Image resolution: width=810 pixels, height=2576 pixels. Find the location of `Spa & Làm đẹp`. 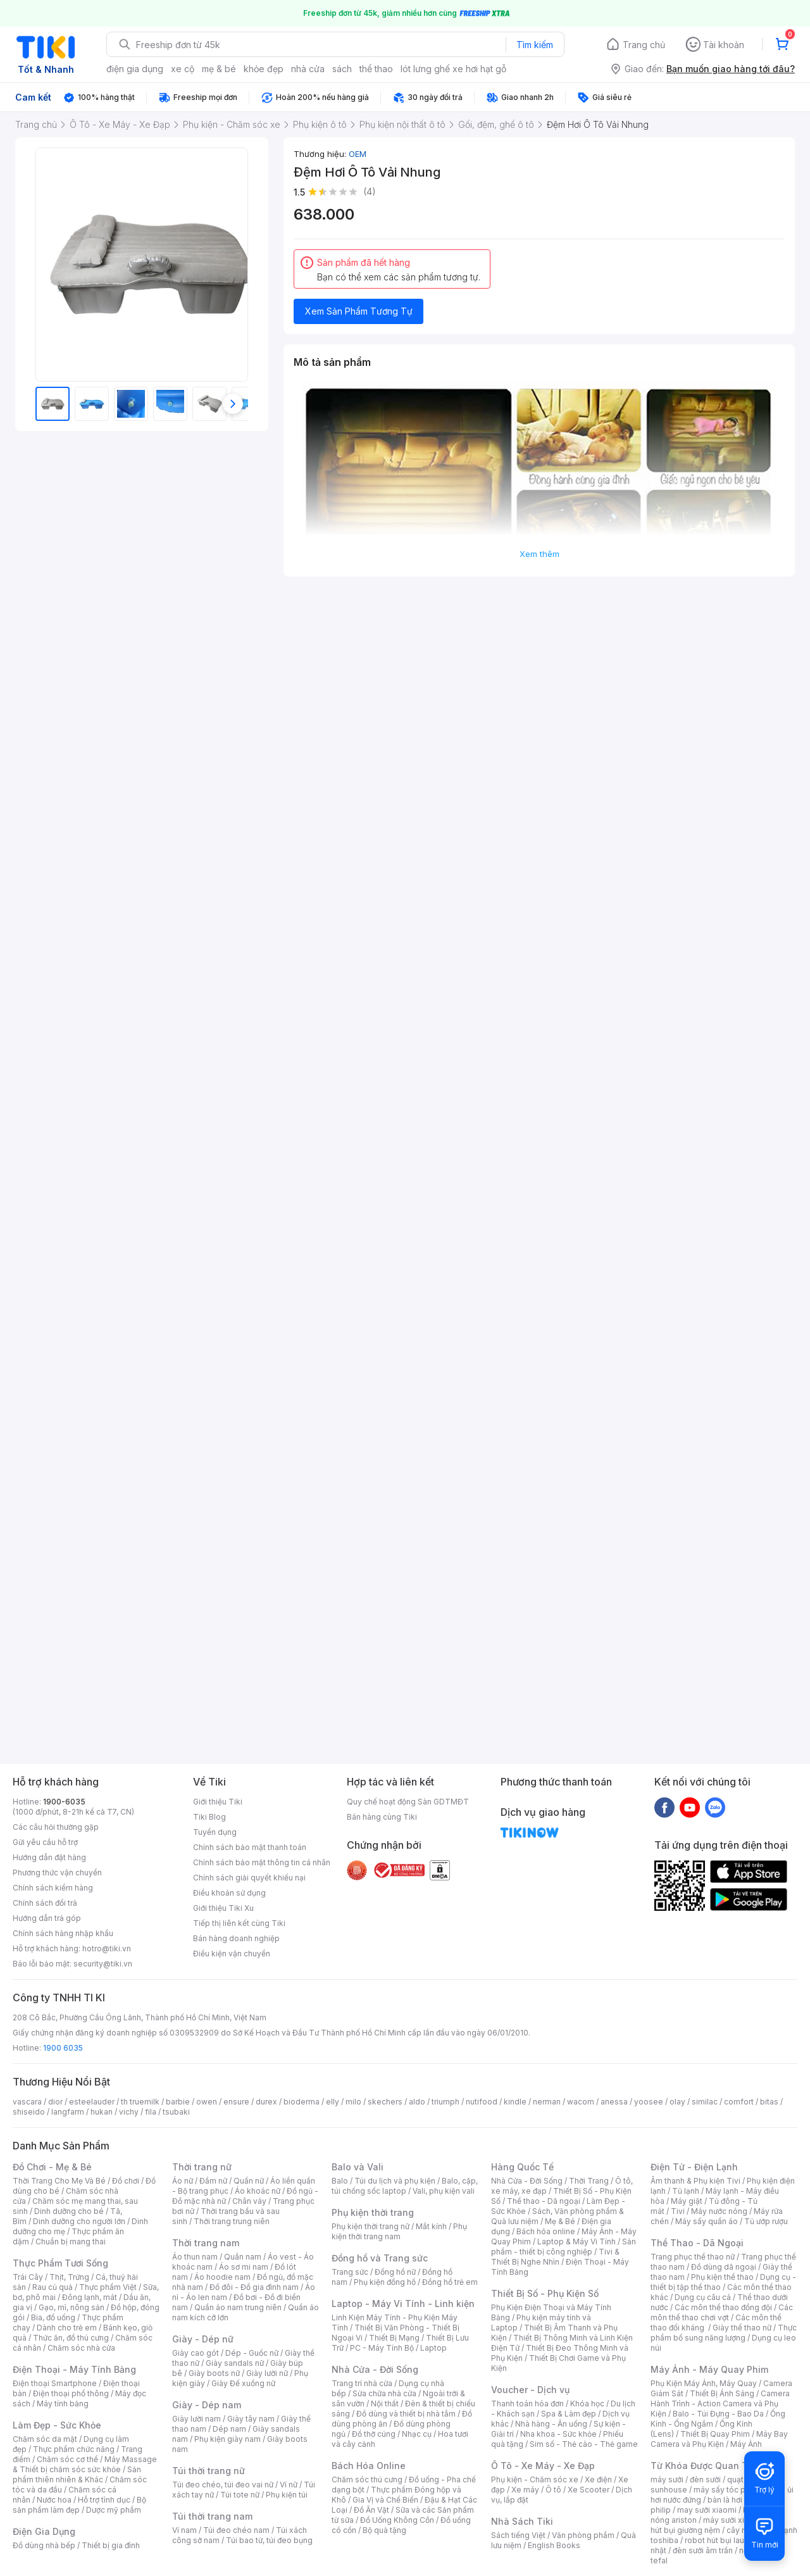

Spa & Làm đẹp is located at coordinates (568, 2413).